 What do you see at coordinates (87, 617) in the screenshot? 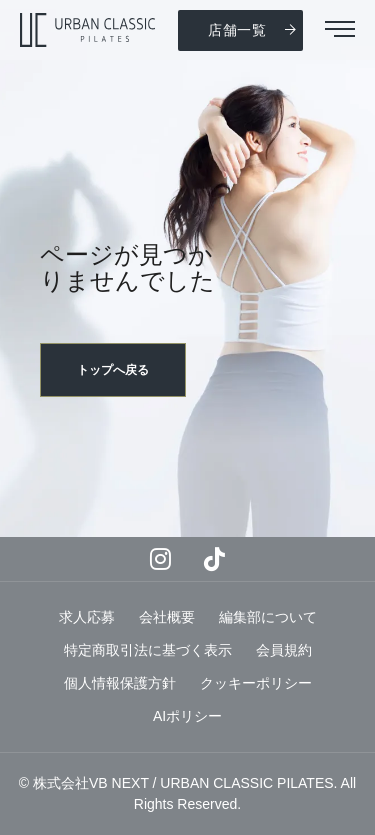
I see `求人応募` at bounding box center [87, 617].